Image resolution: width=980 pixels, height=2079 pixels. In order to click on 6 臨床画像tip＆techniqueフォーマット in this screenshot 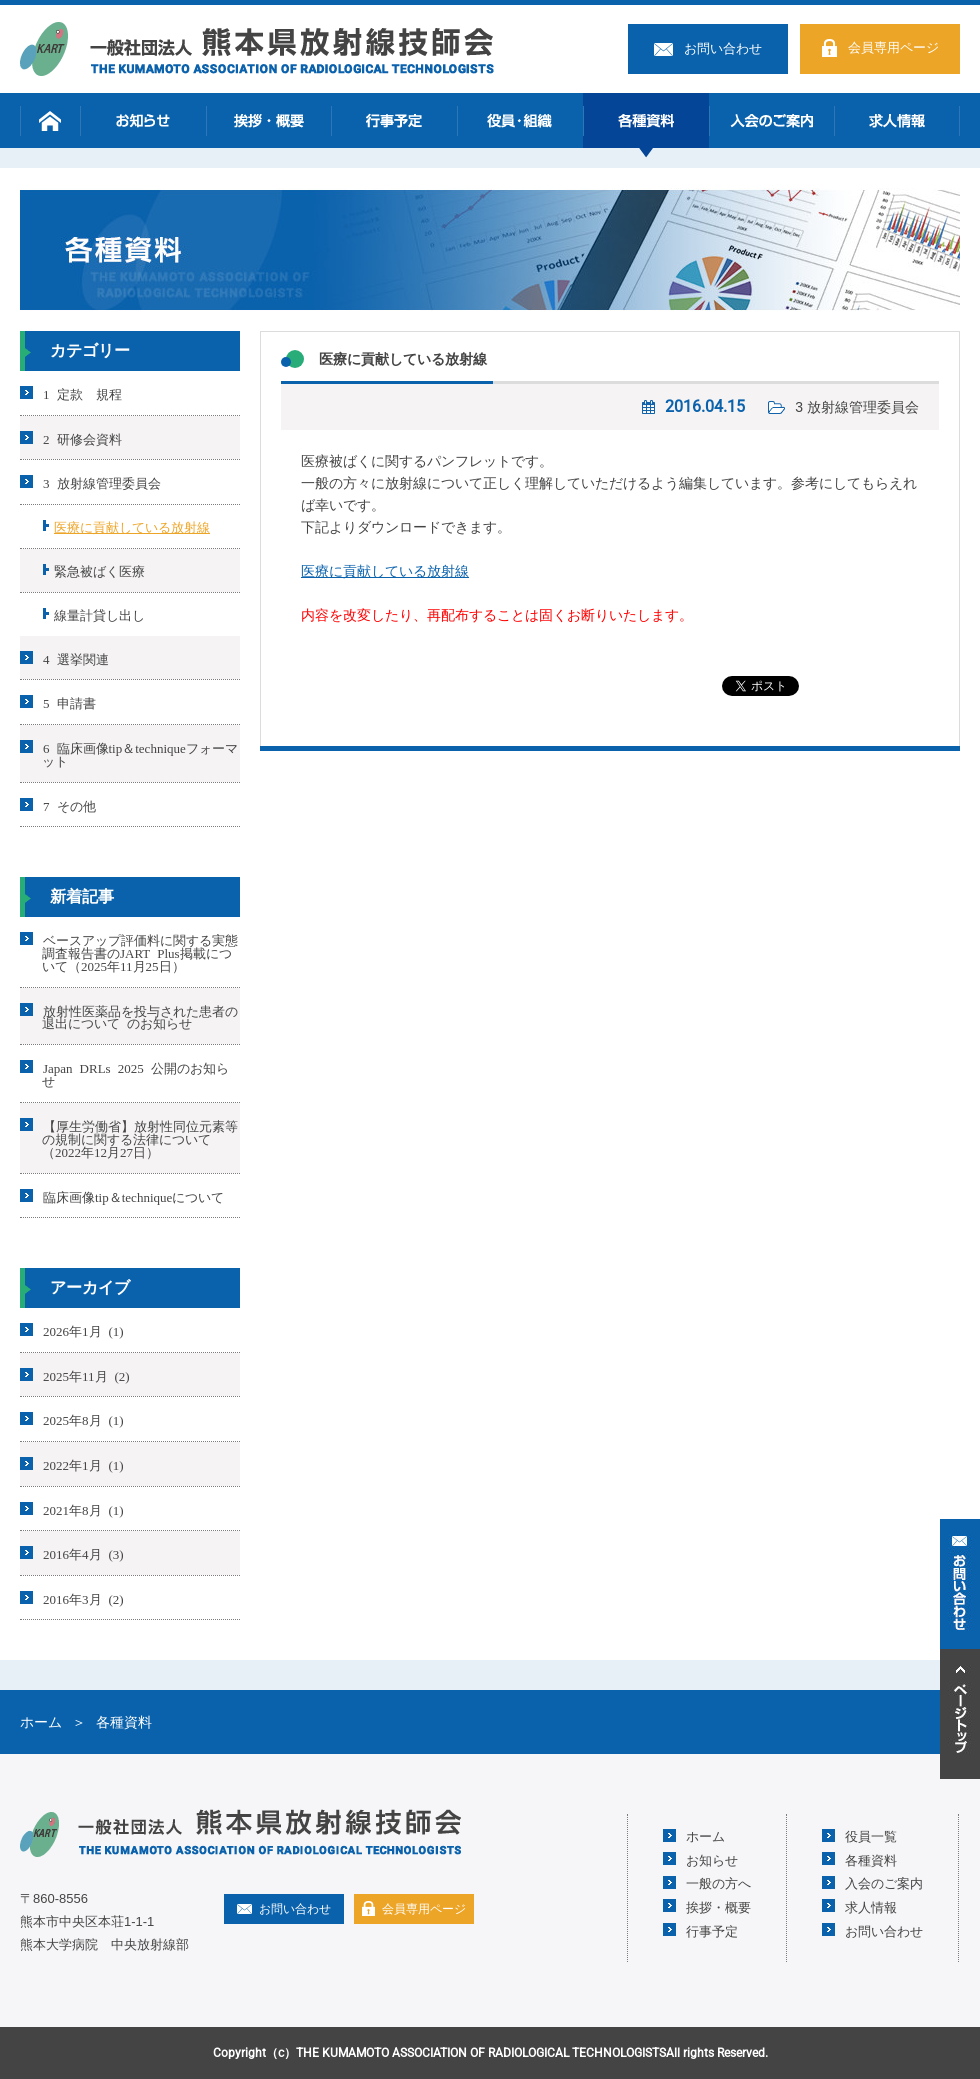, I will do `click(140, 754)`.